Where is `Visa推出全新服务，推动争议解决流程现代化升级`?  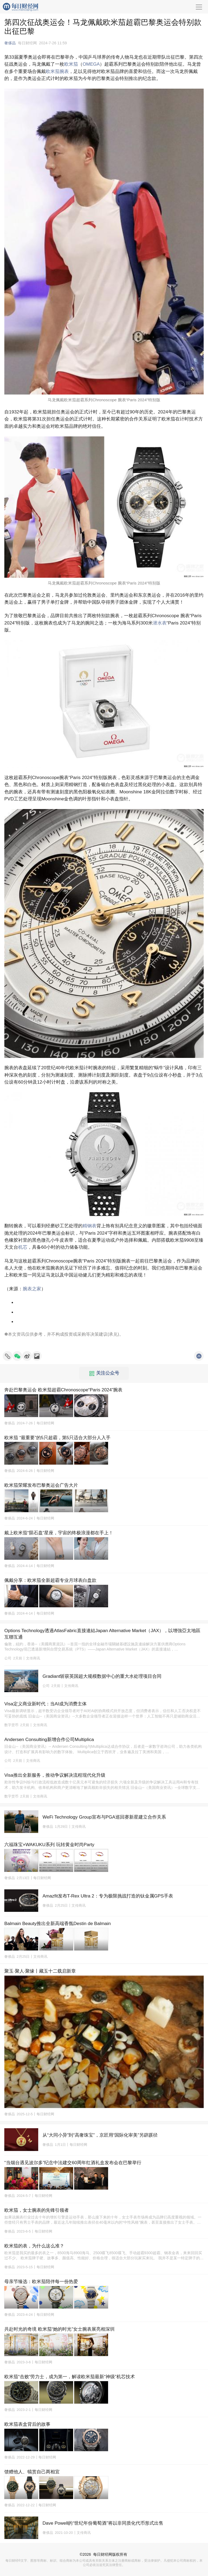
Visa推出全新服务，推动争议解决流程现代化升级 is located at coordinates (54, 1775).